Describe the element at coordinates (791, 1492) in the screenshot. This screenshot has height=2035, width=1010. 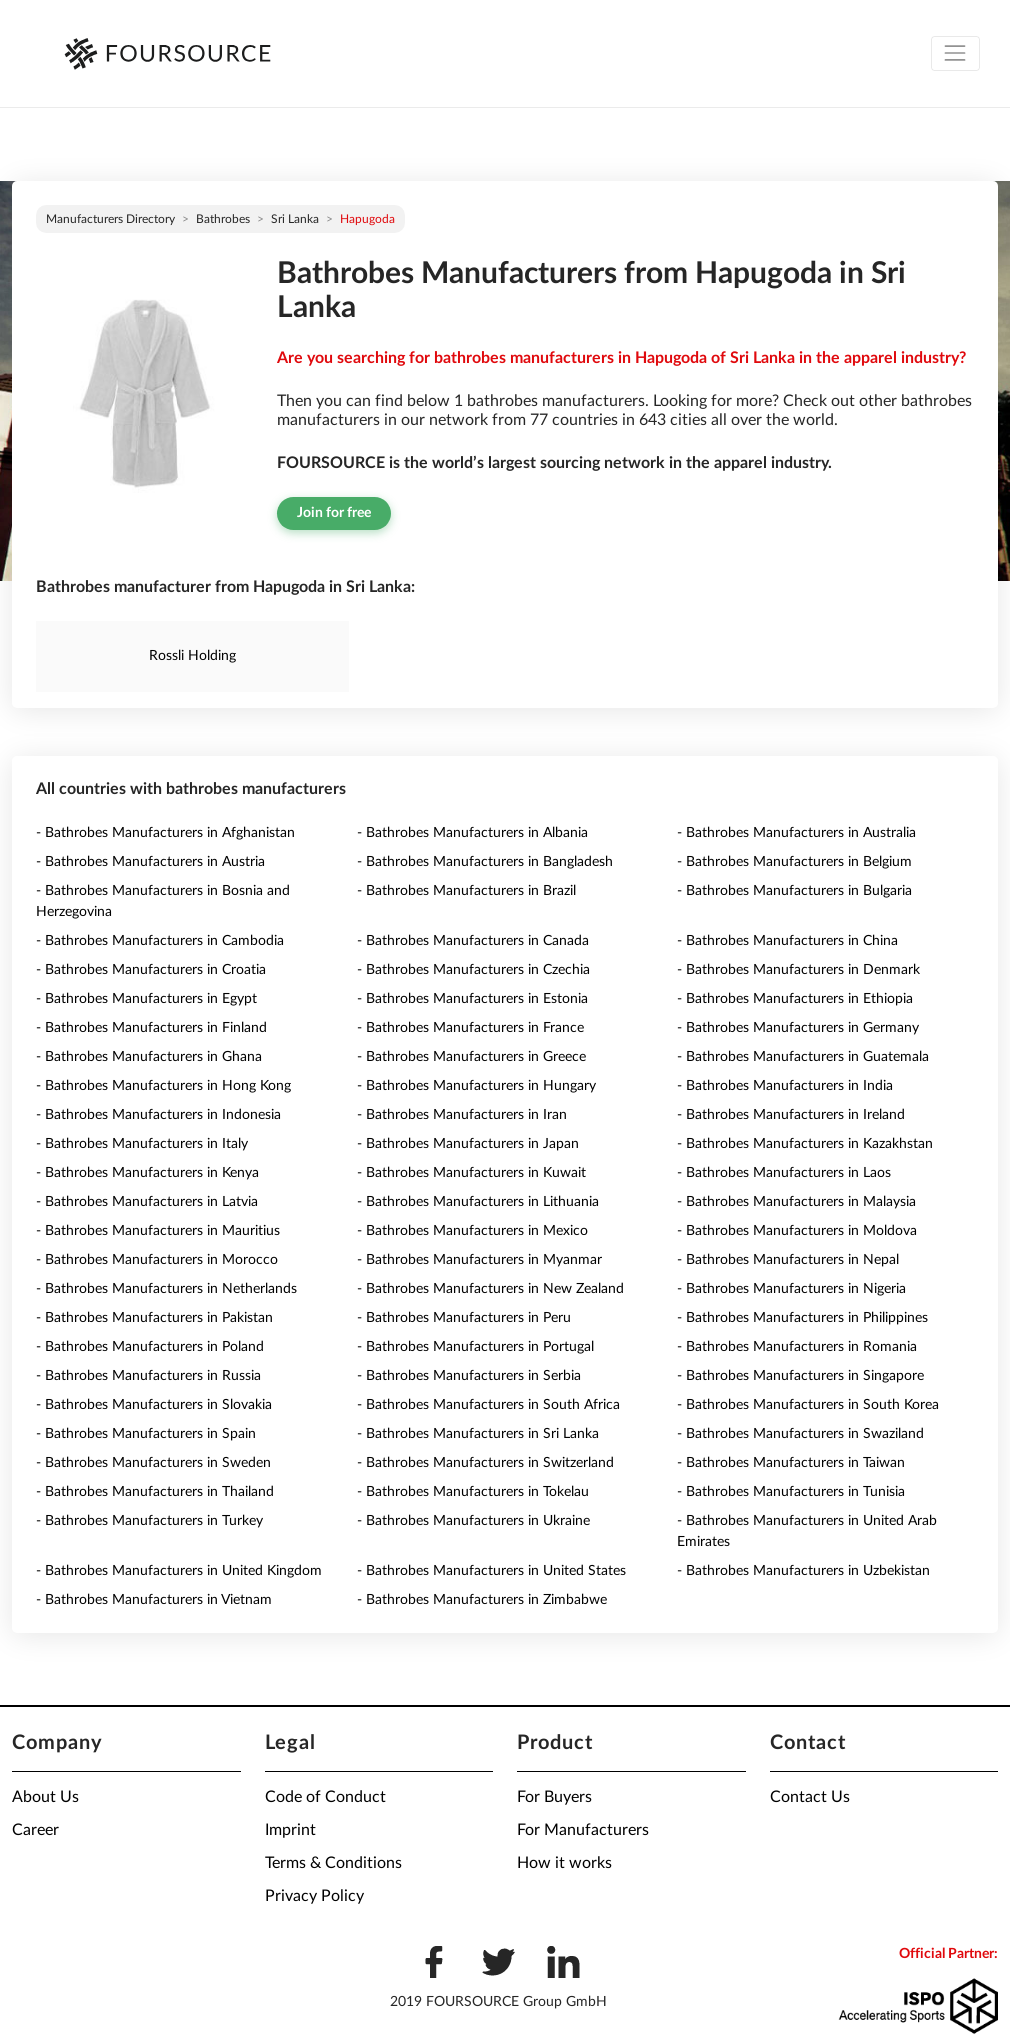
I see `- Bathrobes Manufacturers in Tunisia` at that location.